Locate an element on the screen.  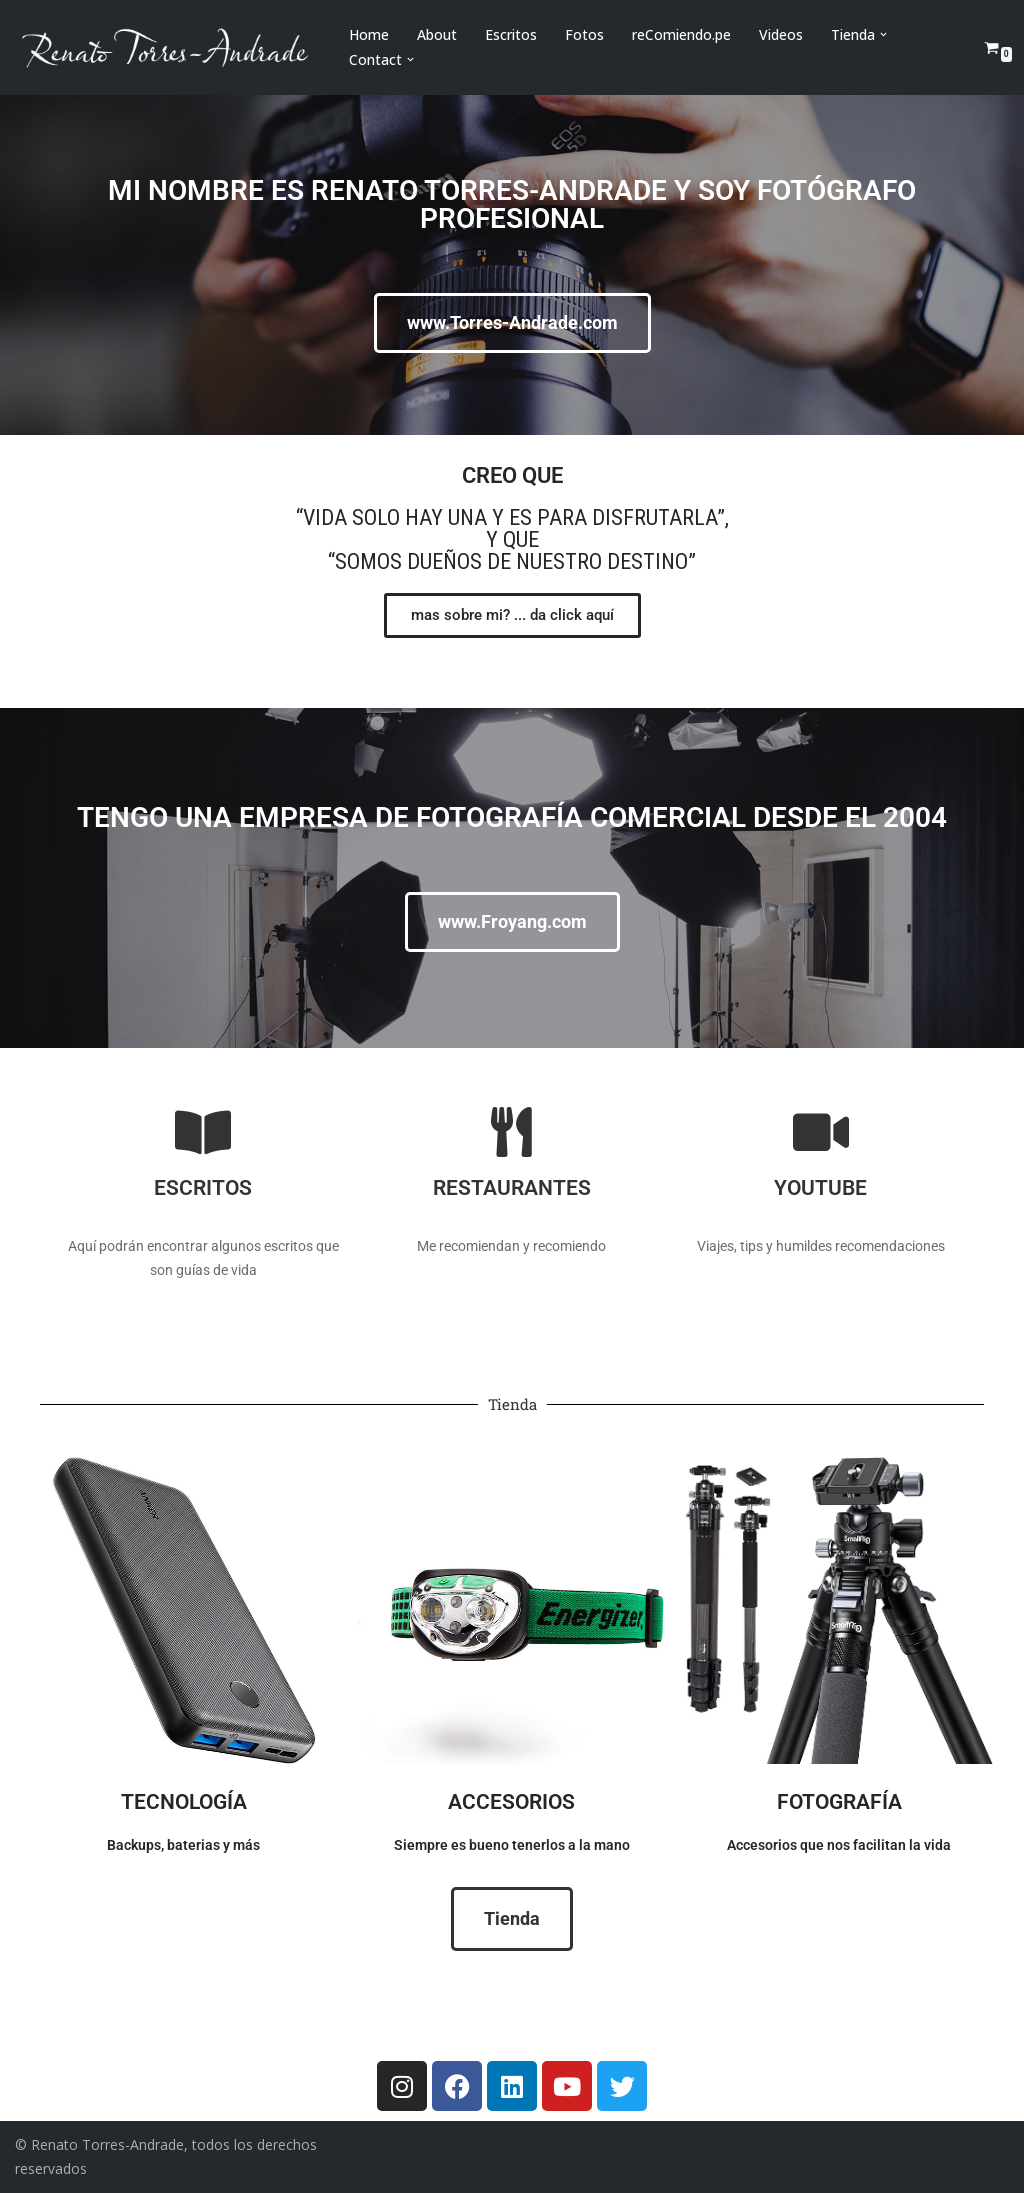
[Youtube] is located at coordinates (821, 1132).